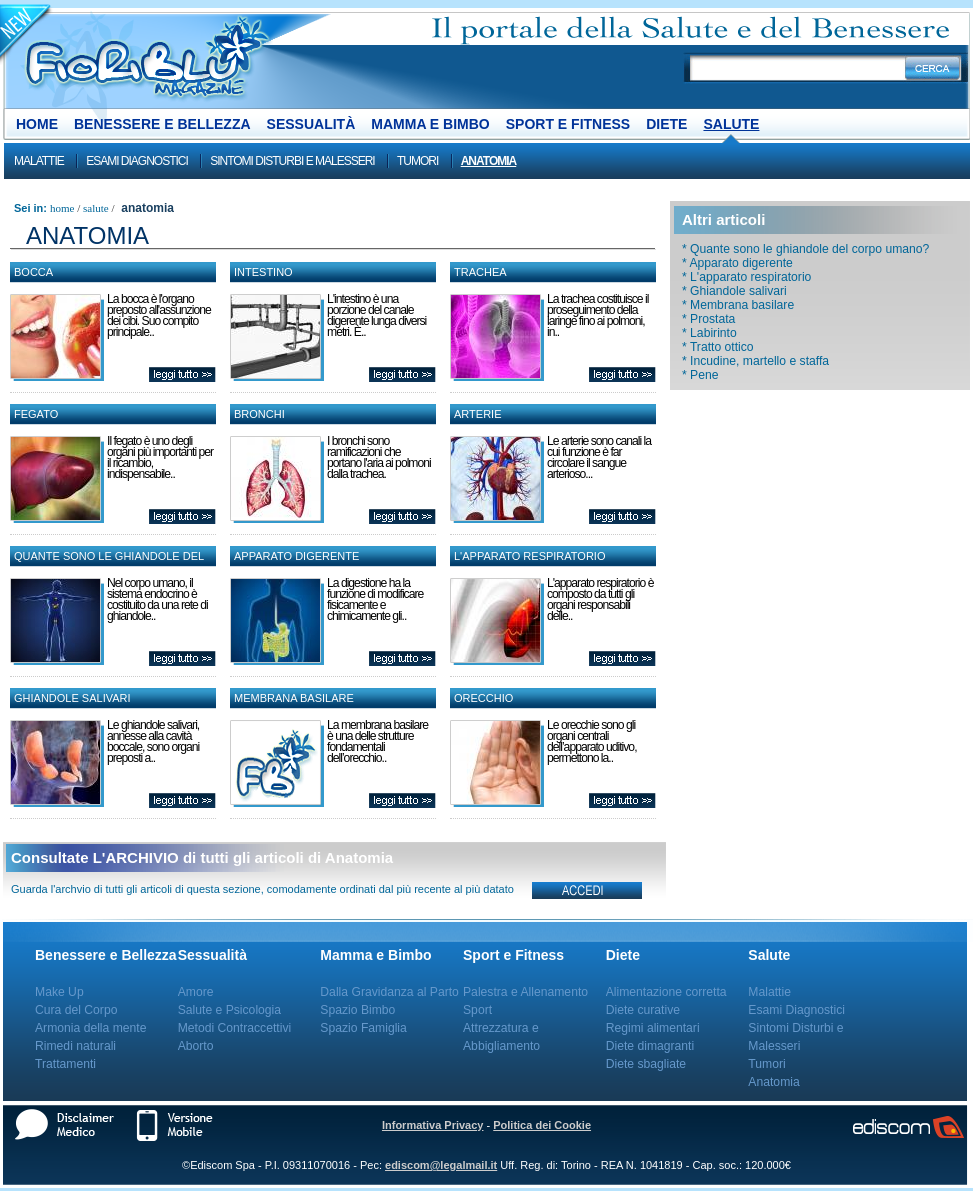 The width and height of the screenshot is (973, 1191). What do you see at coordinates (718, 347) in the screenshot?
I see `* Tratto ottico` at bounding box center [718, 347].